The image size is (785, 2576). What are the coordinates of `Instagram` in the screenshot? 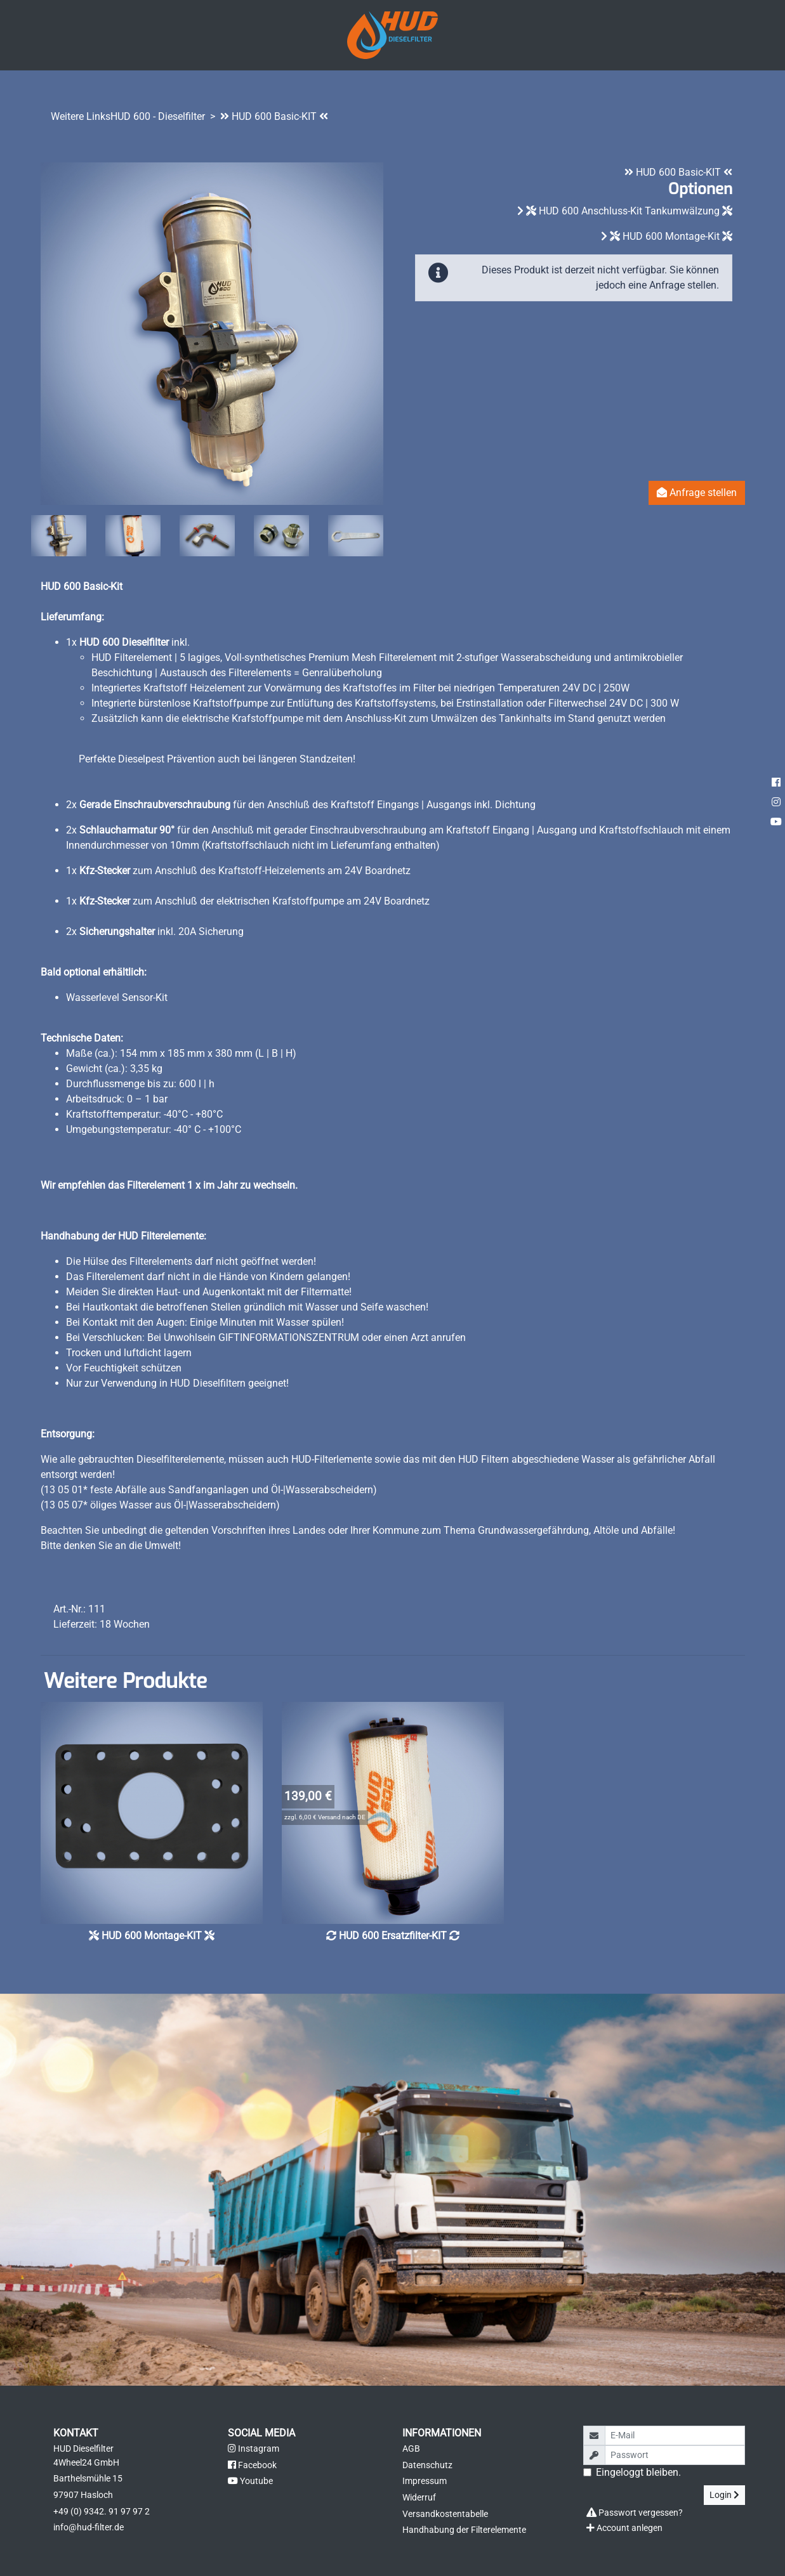 It's located at (253, 2448).